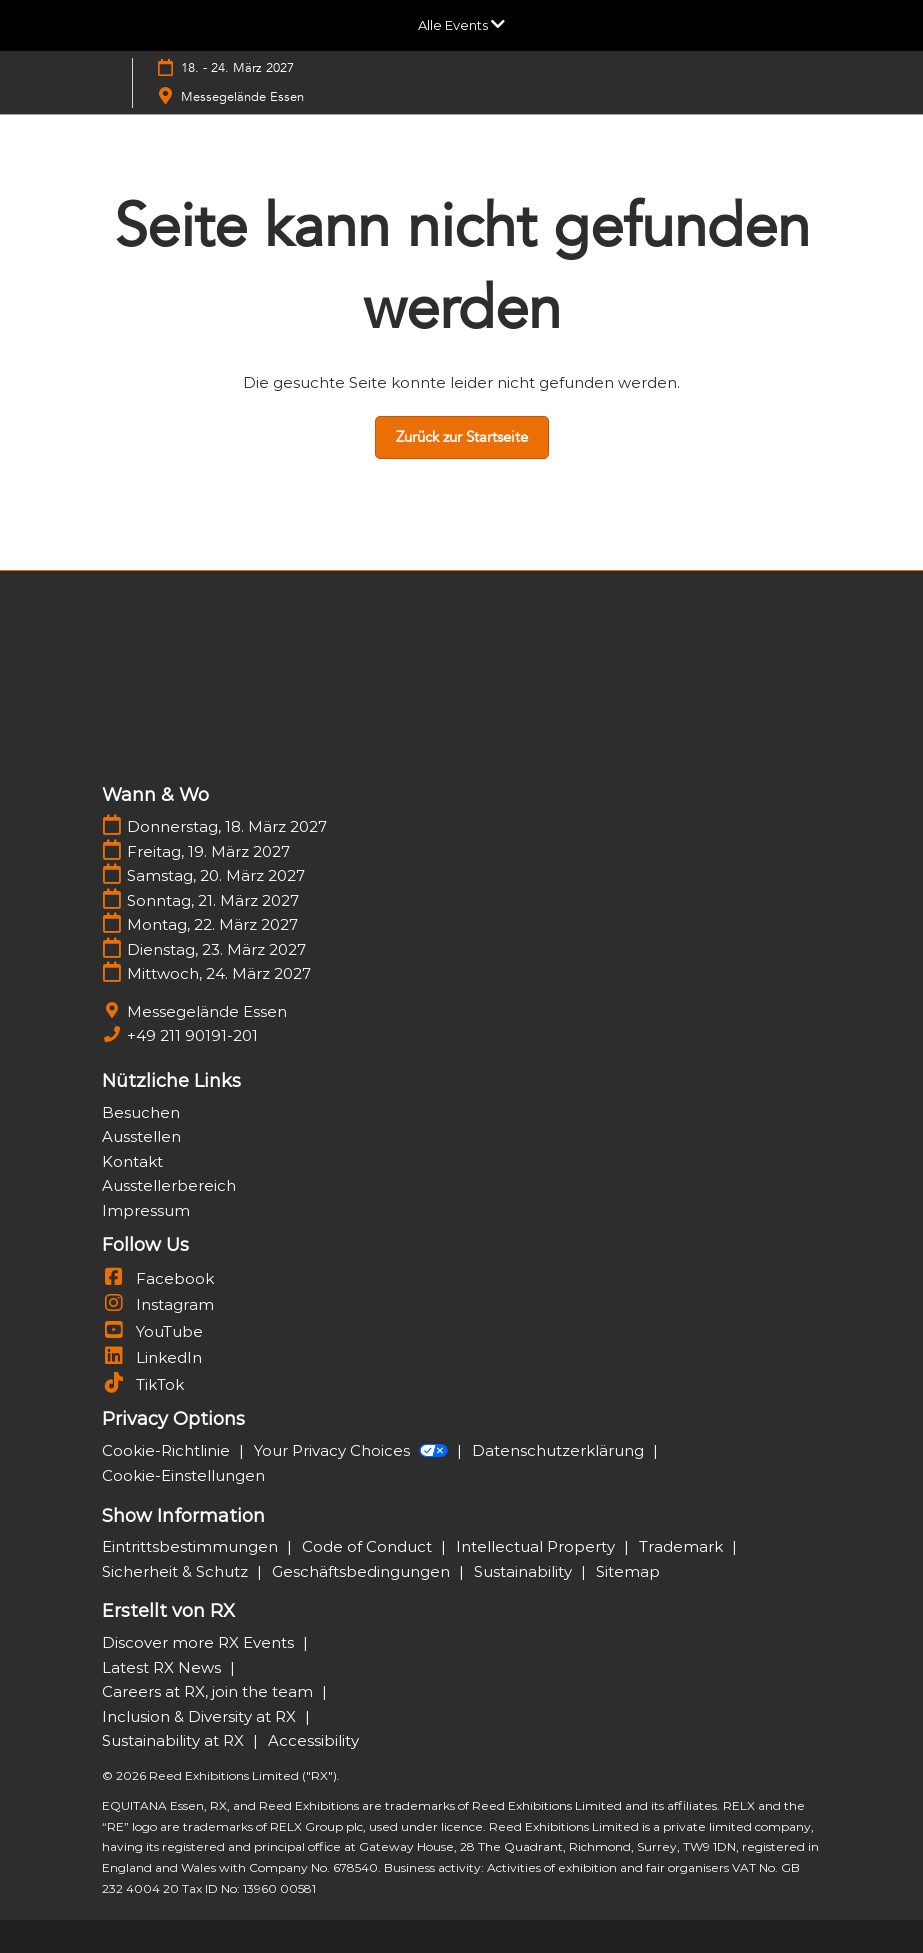  I want to click on Eintrittsbestimmungen, so click(192, 1546).